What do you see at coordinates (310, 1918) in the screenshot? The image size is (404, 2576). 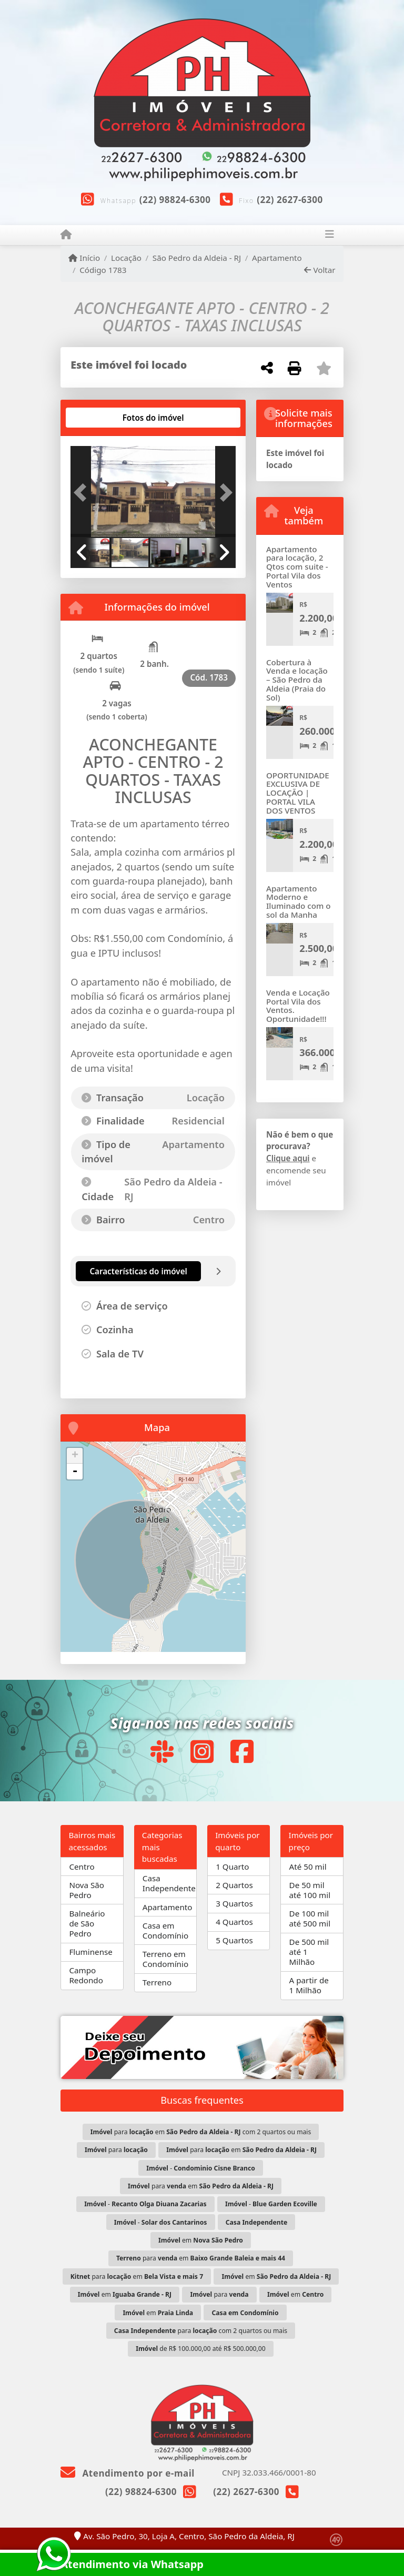 I see `De 100 mil até 500 mil` at bounding box center [310, 1918].